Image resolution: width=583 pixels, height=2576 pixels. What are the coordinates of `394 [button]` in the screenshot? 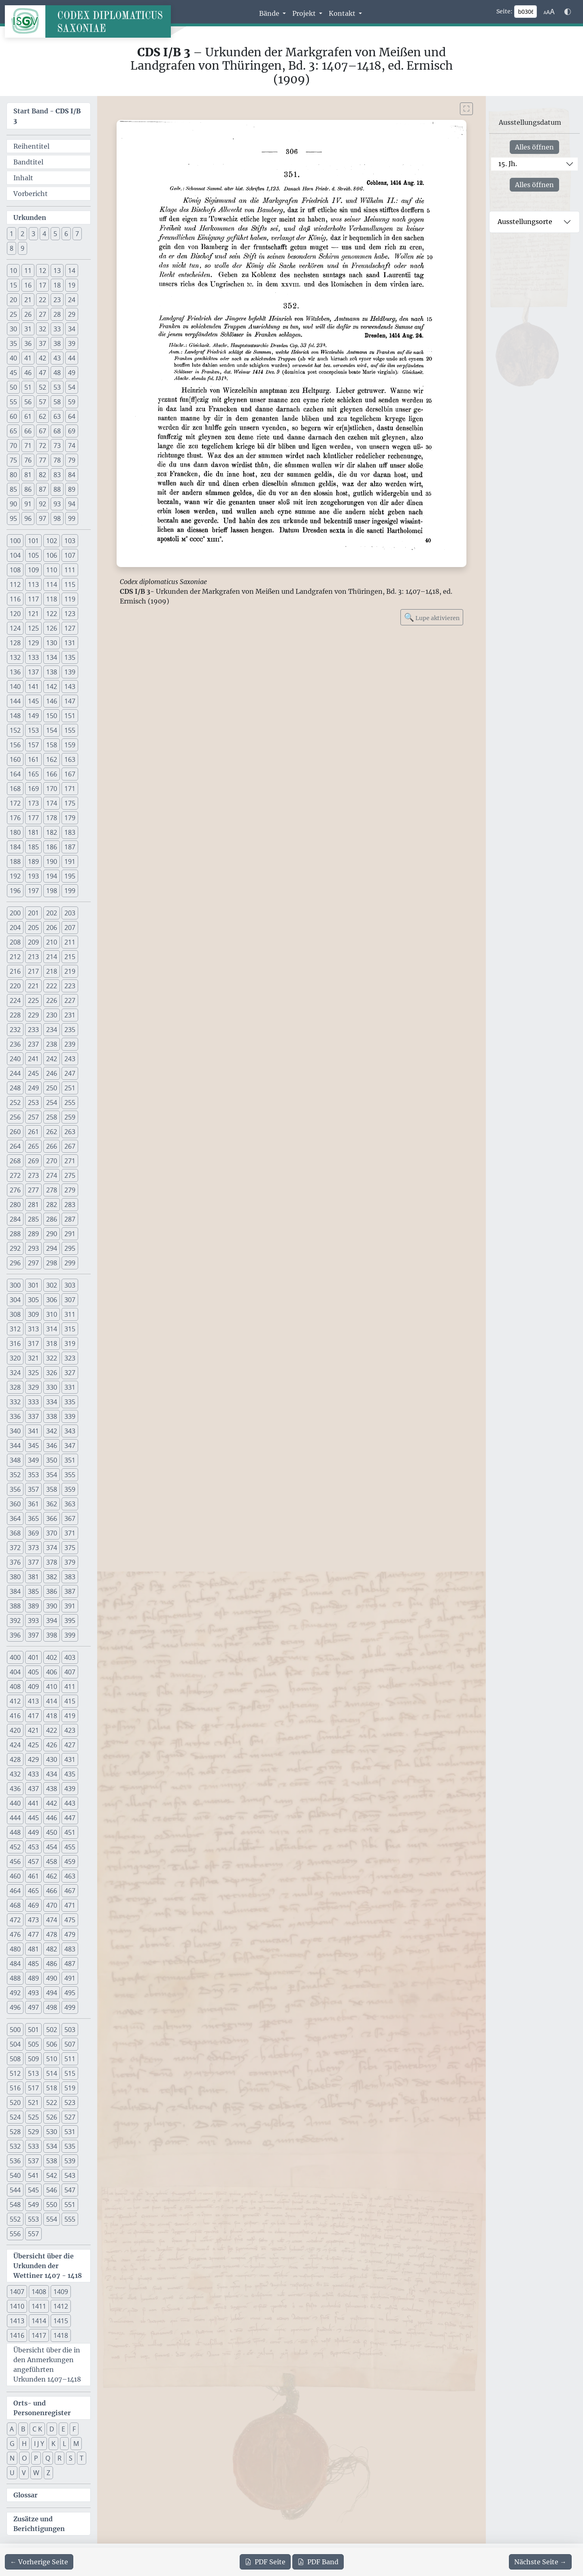 It's located at (51, 1620).